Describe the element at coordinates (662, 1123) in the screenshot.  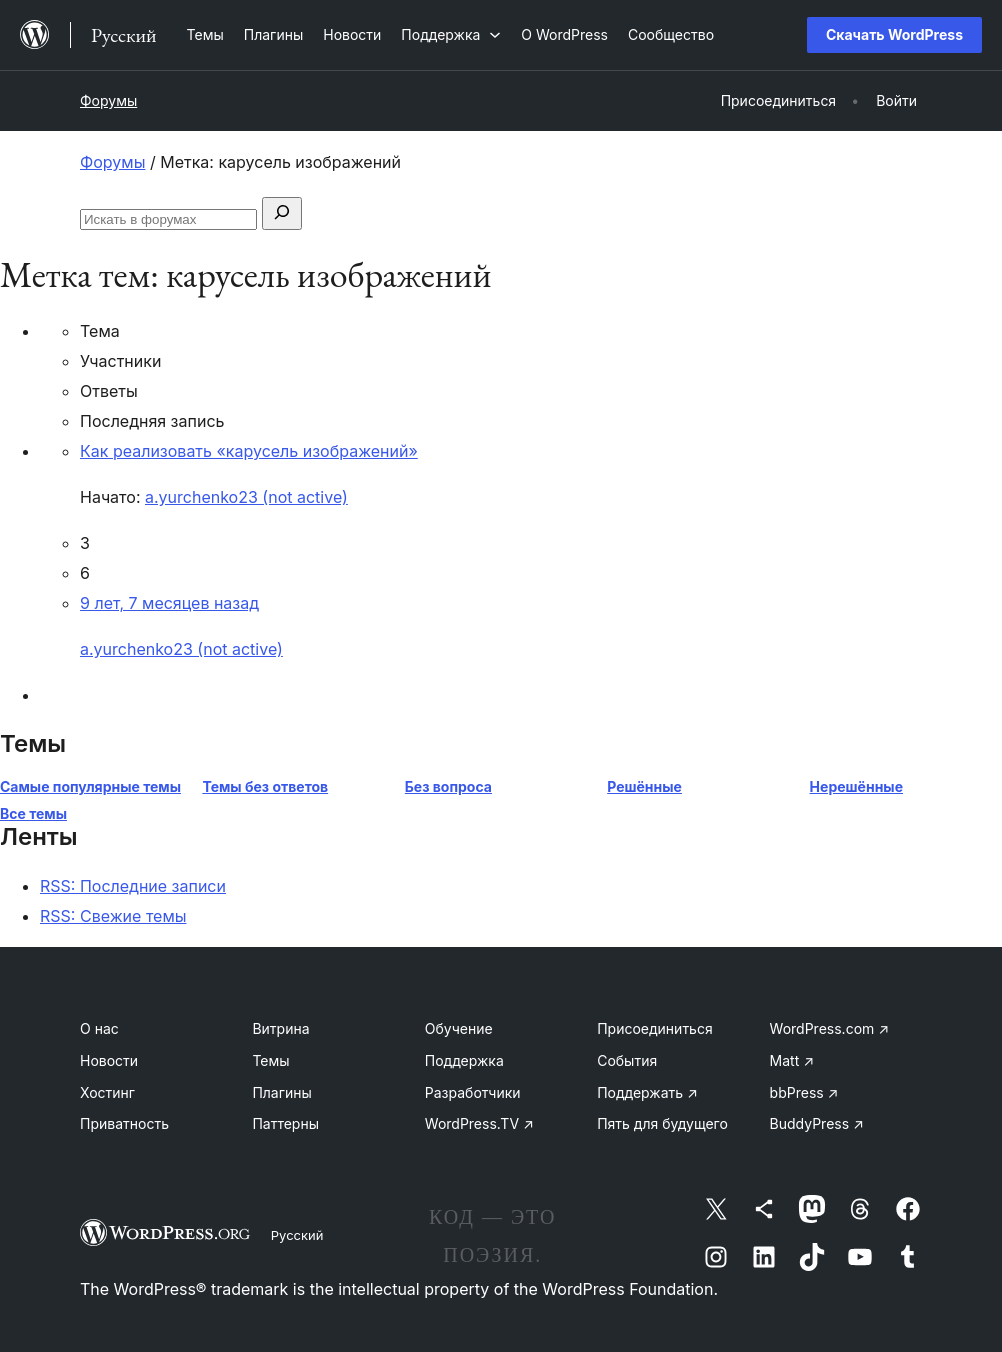
I see `Пять для будущего` at that location.